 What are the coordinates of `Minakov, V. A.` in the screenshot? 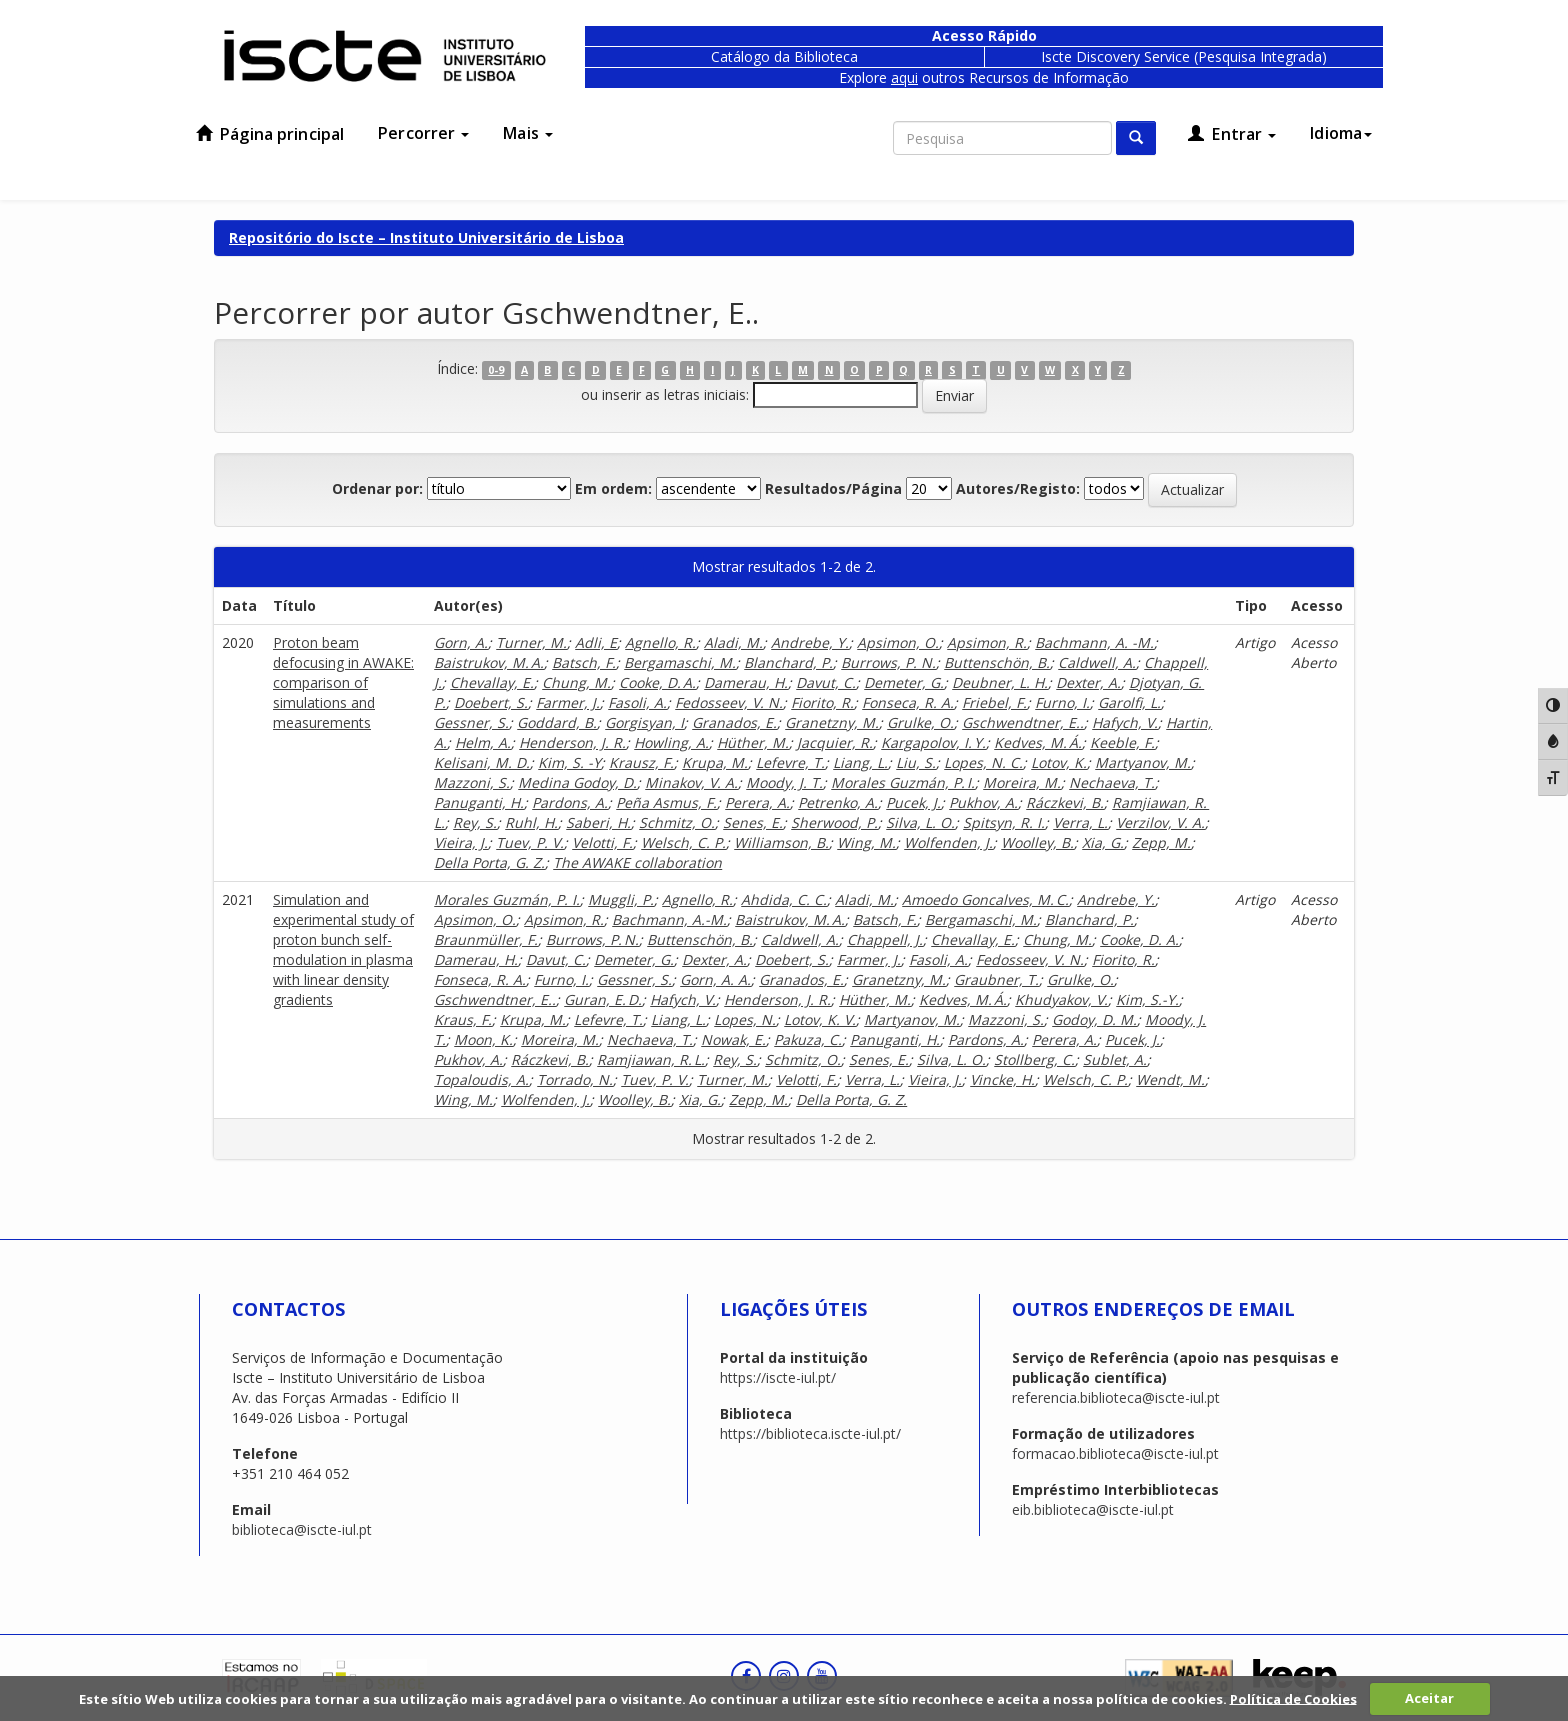 It's located at (691, 782).